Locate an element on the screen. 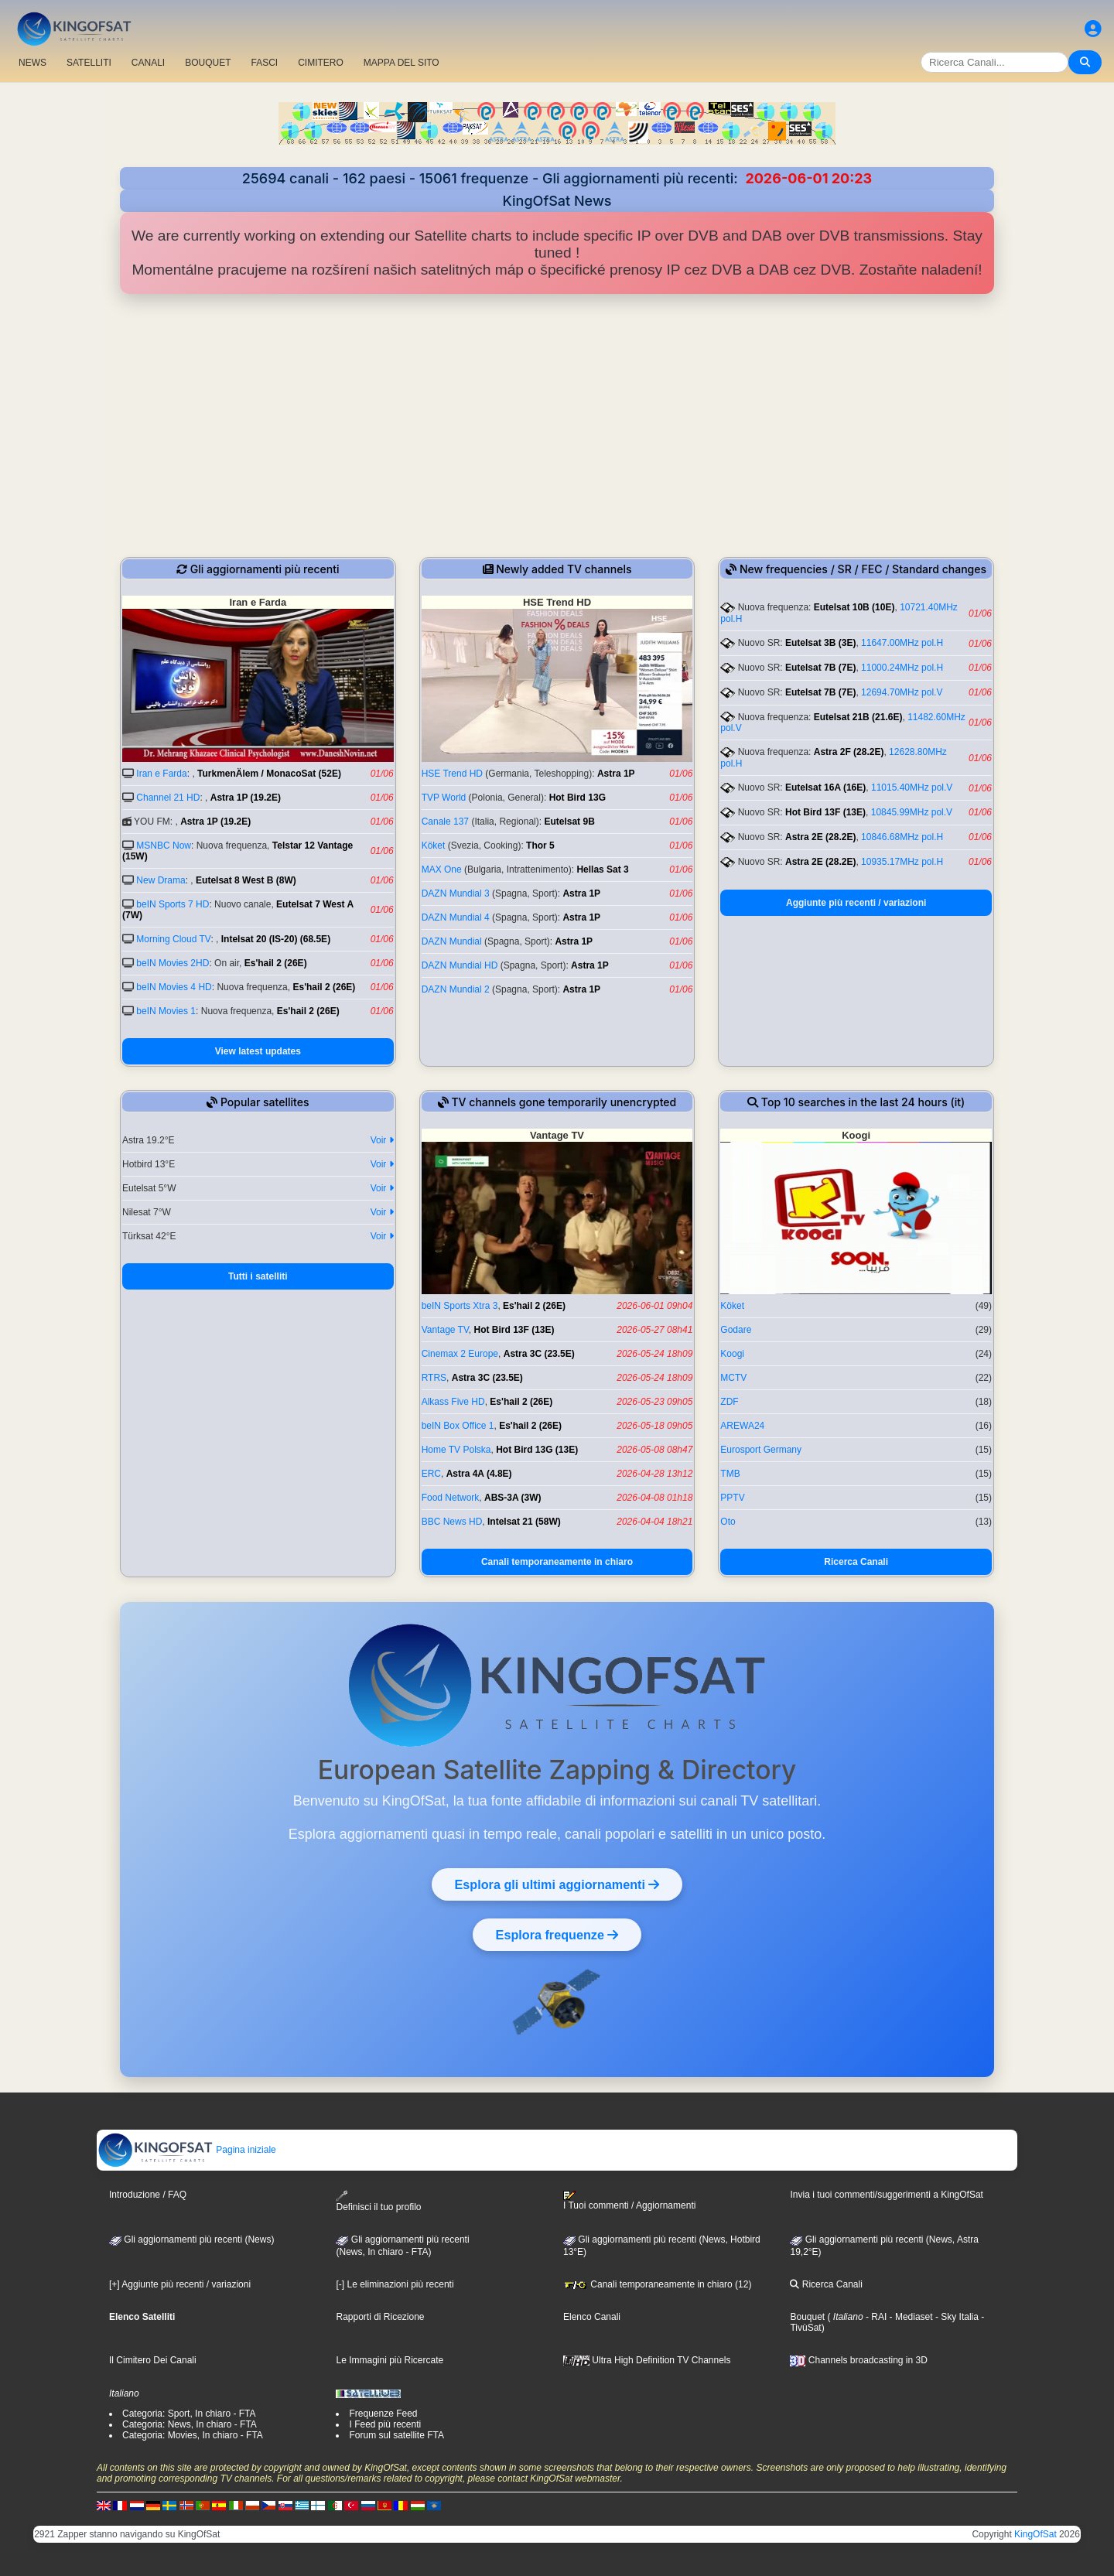 The width and height of the screenshot is (1114, 2576). Iran e Farda is located at coordinates (161, 773).